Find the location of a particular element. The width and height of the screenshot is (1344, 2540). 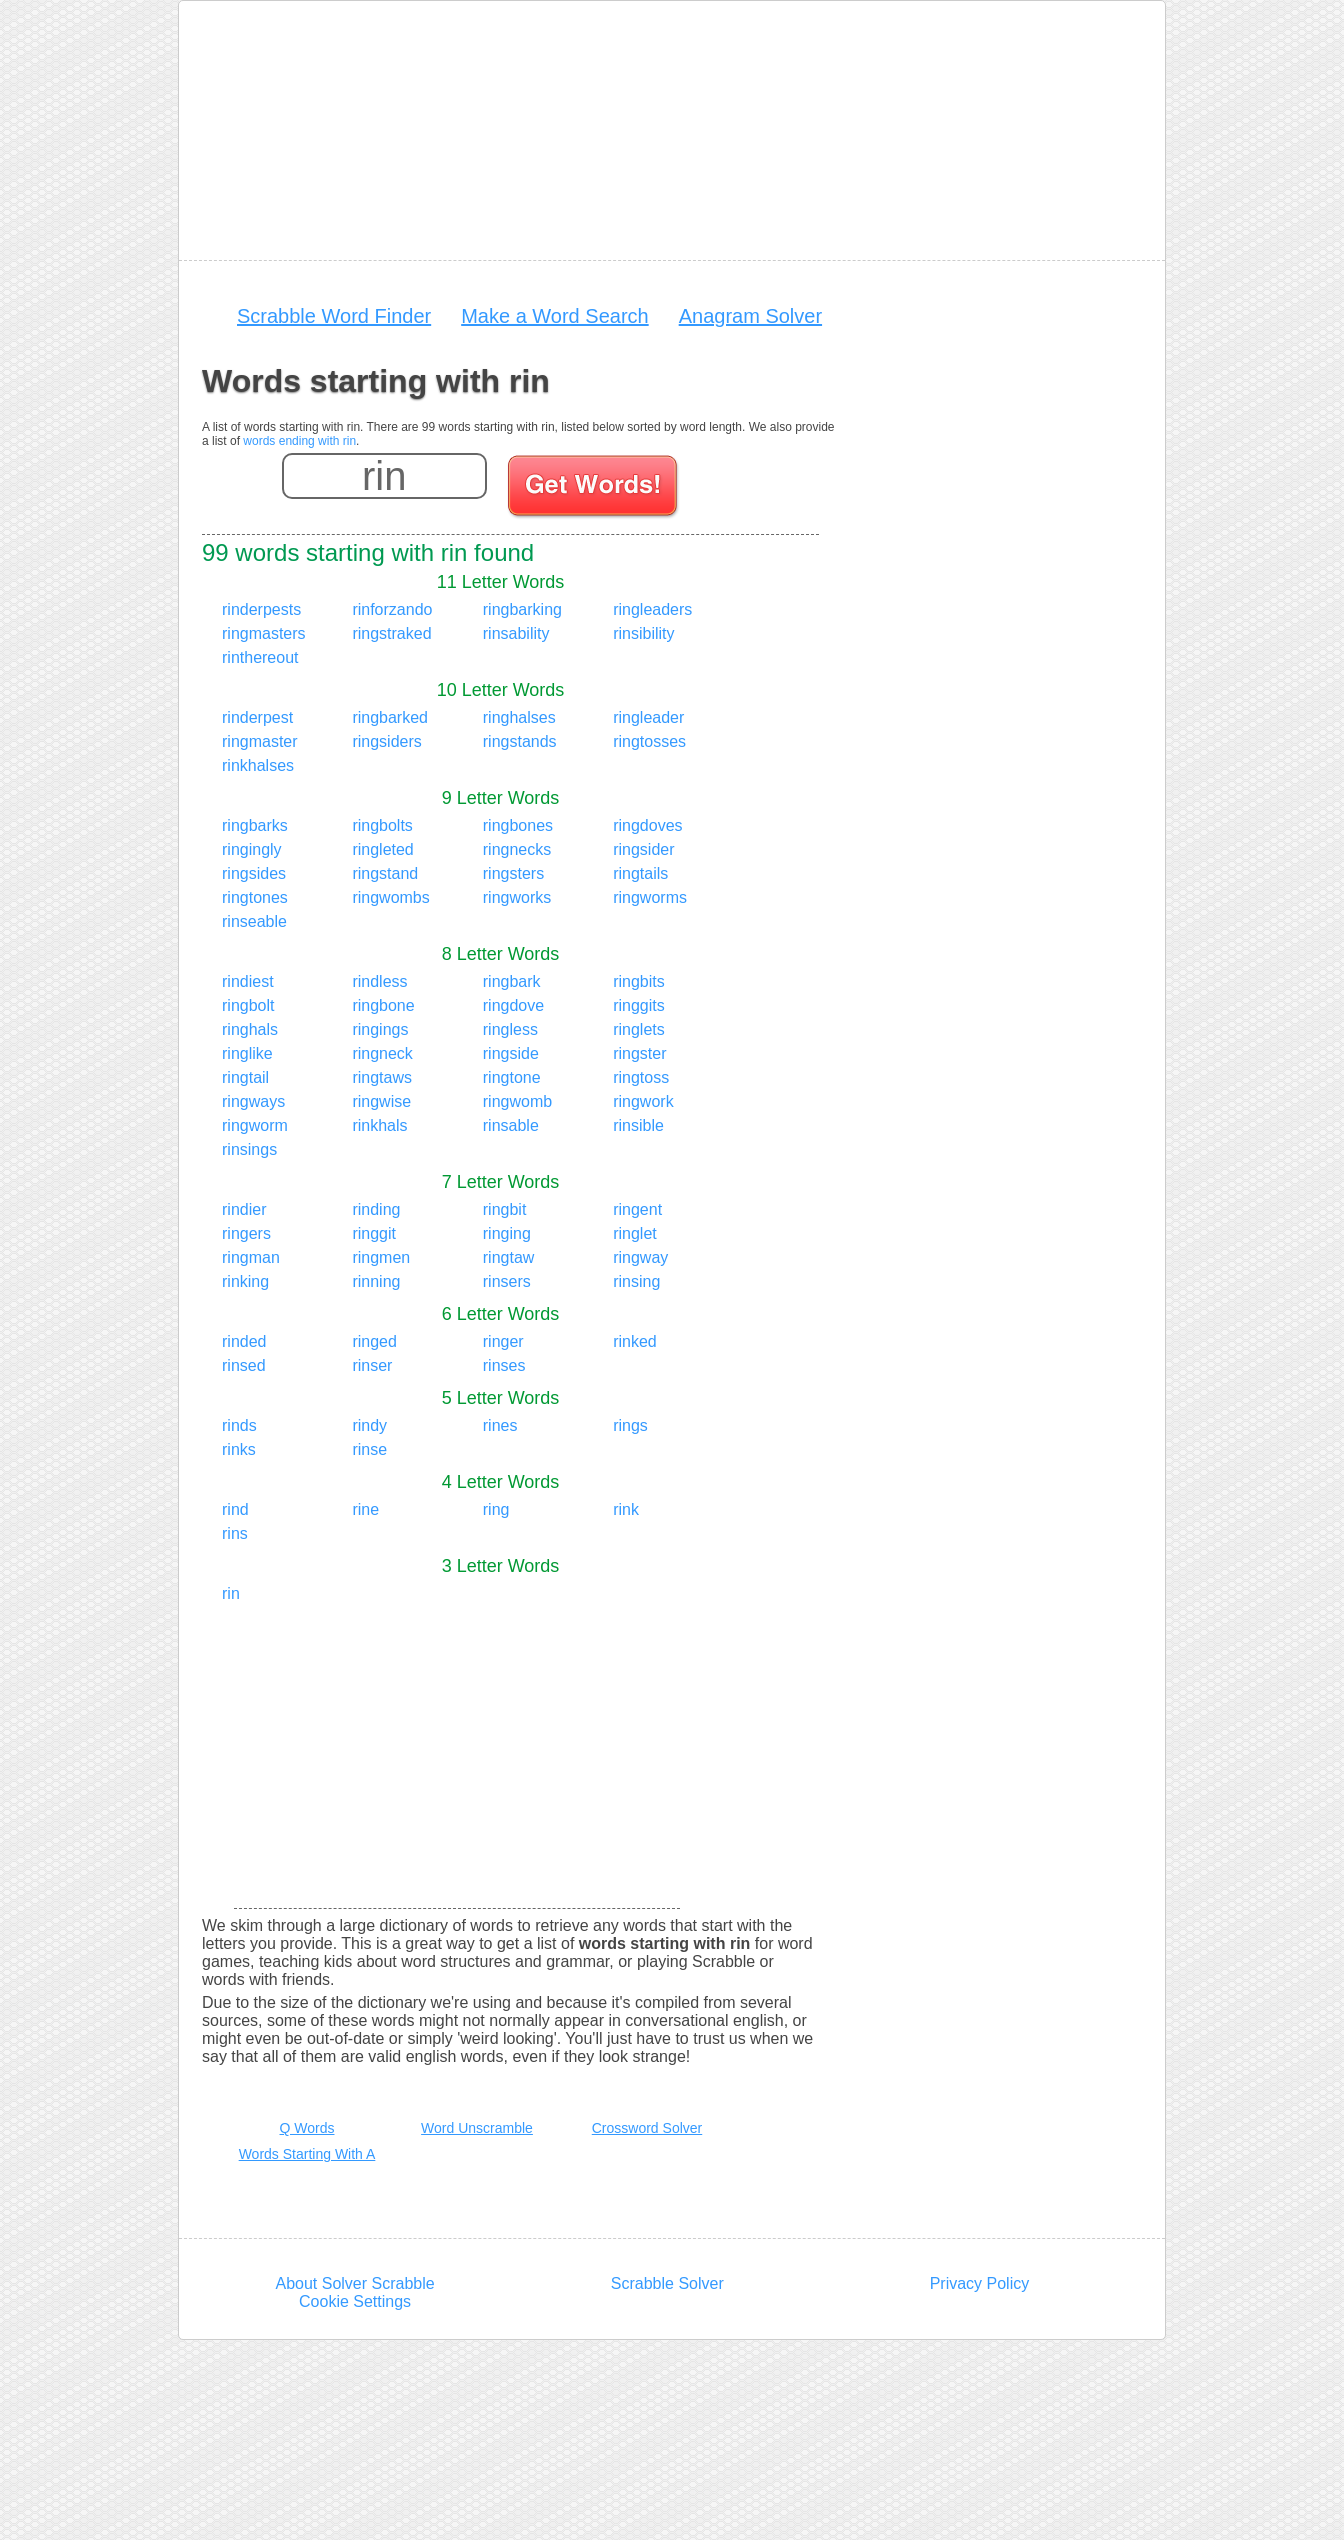

ringleaders is located at coordinates (652, 609).